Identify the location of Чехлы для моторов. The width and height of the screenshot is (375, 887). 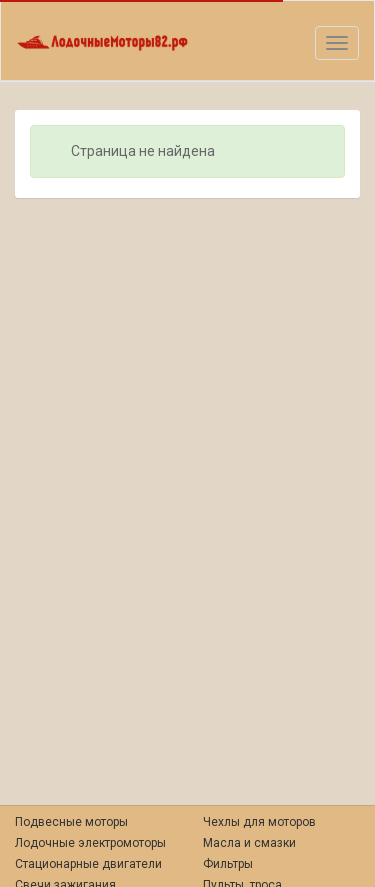
(259, 822).